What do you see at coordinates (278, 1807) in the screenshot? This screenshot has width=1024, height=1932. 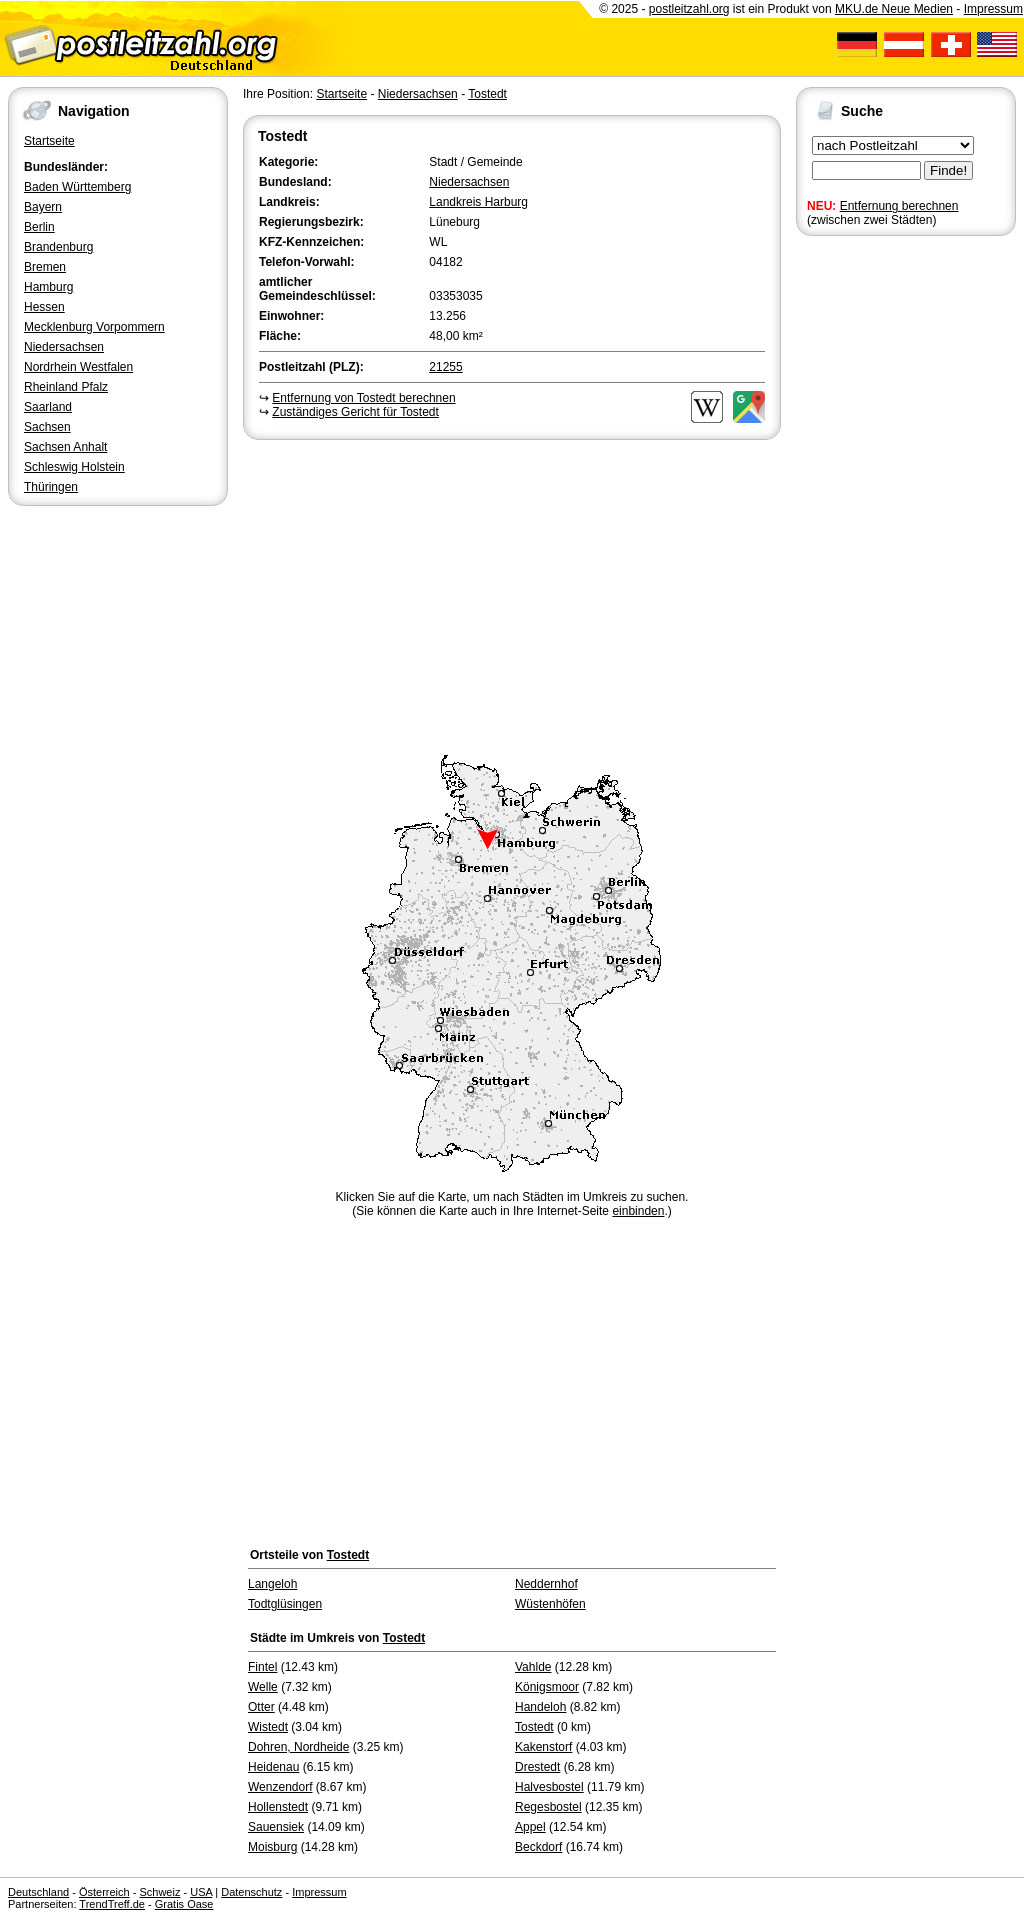 I see `Hollenstedt` at bounding box center [278, 1807].